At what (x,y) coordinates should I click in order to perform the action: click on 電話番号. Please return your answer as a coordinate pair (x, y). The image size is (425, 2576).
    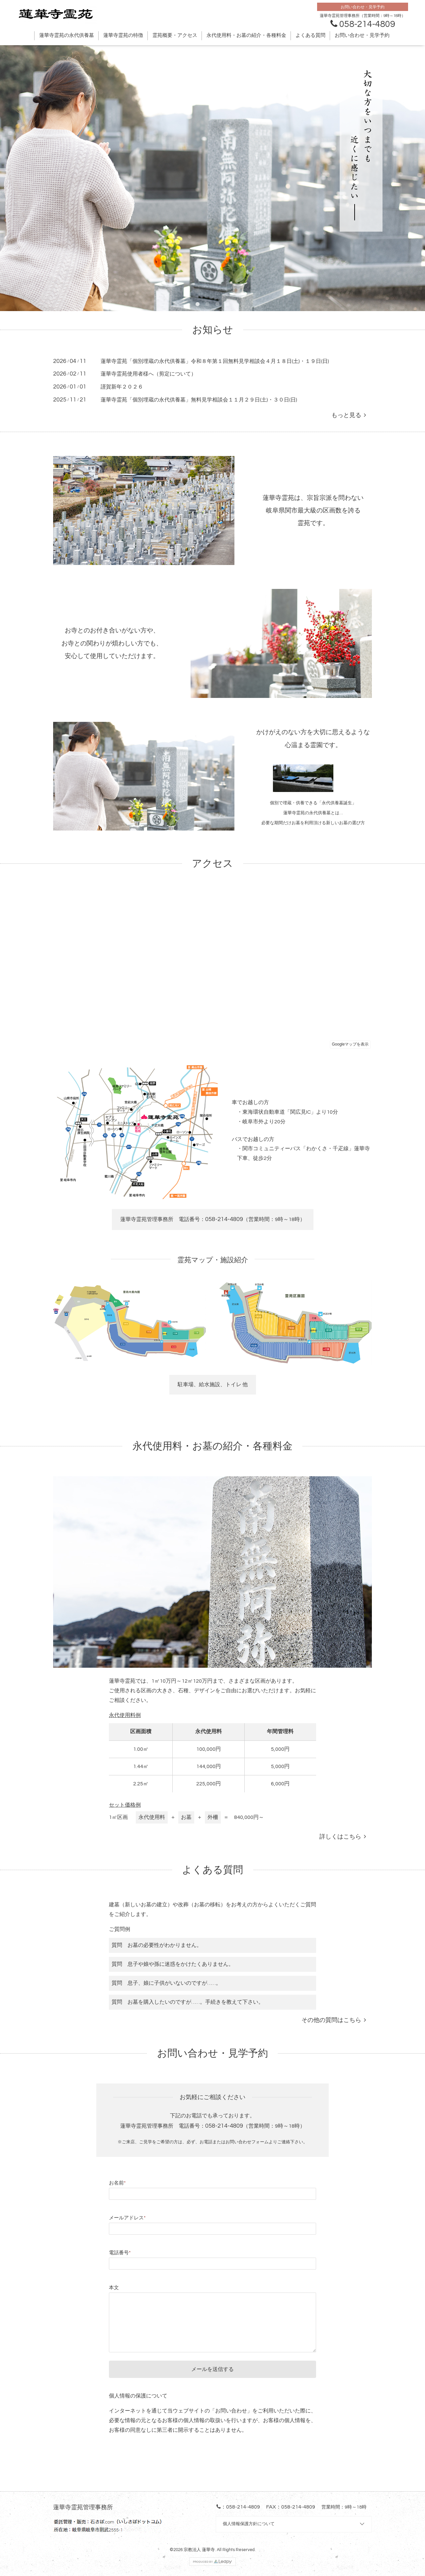
    Looking at the image, I should click on (120, 2252).